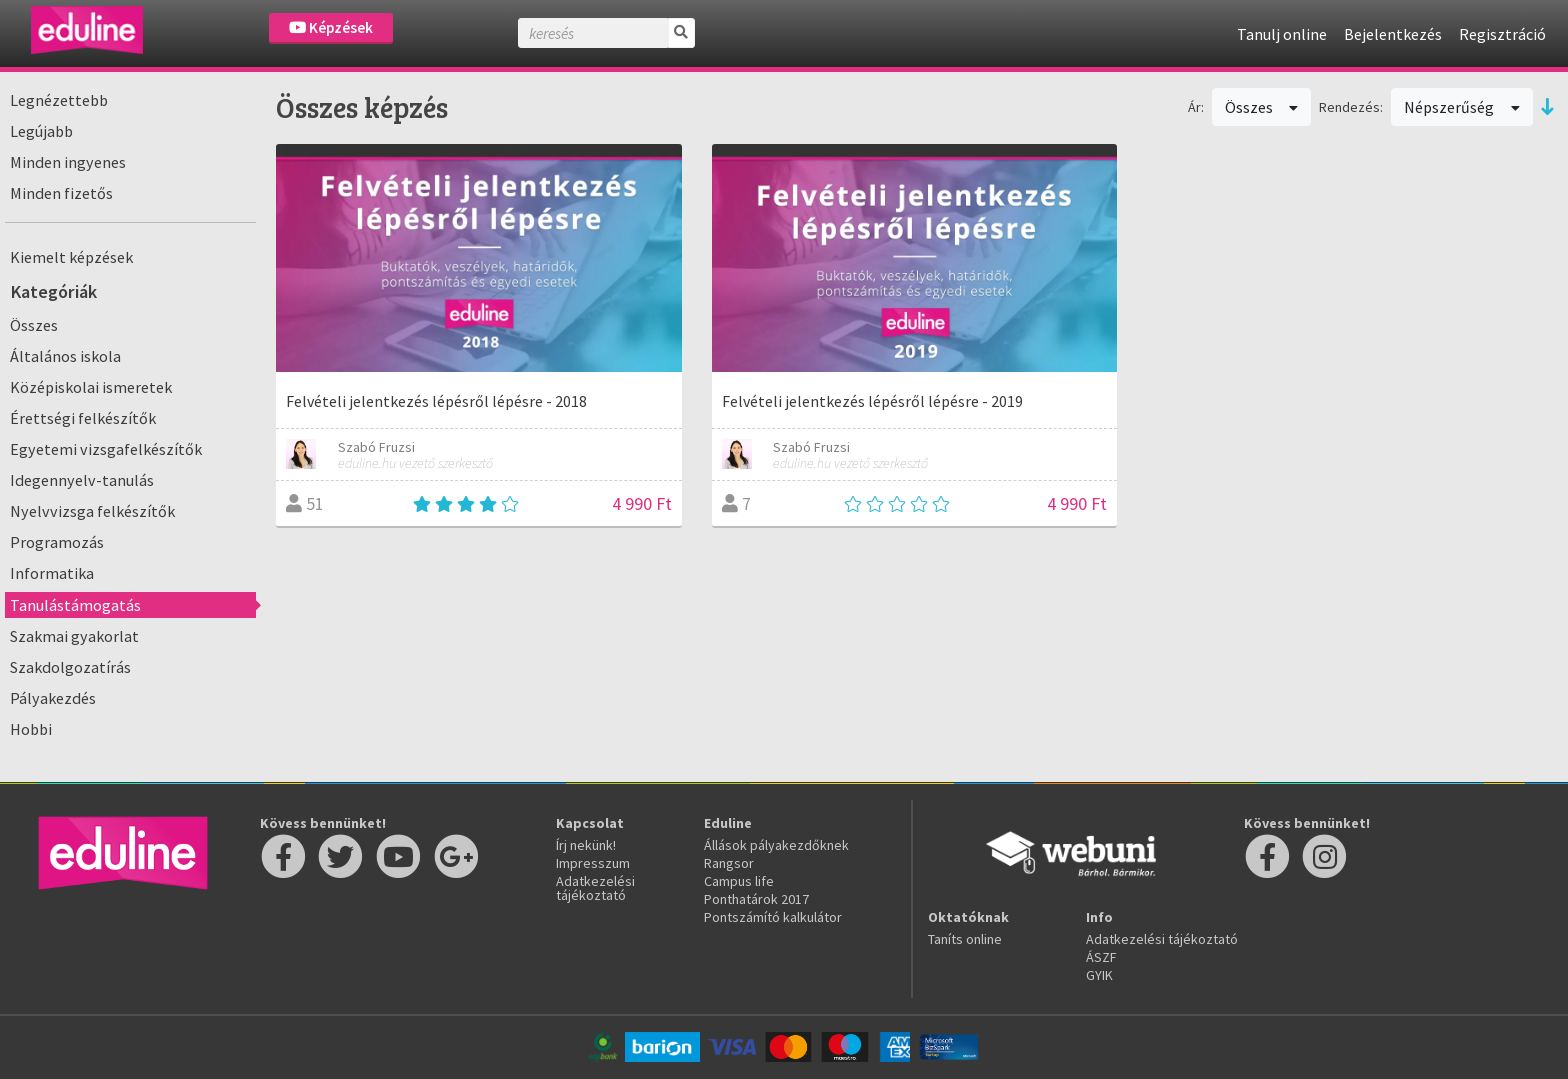 The image size is (1568, 1079). I want to click on Állások pályakezdőknek, so click(776, 845).